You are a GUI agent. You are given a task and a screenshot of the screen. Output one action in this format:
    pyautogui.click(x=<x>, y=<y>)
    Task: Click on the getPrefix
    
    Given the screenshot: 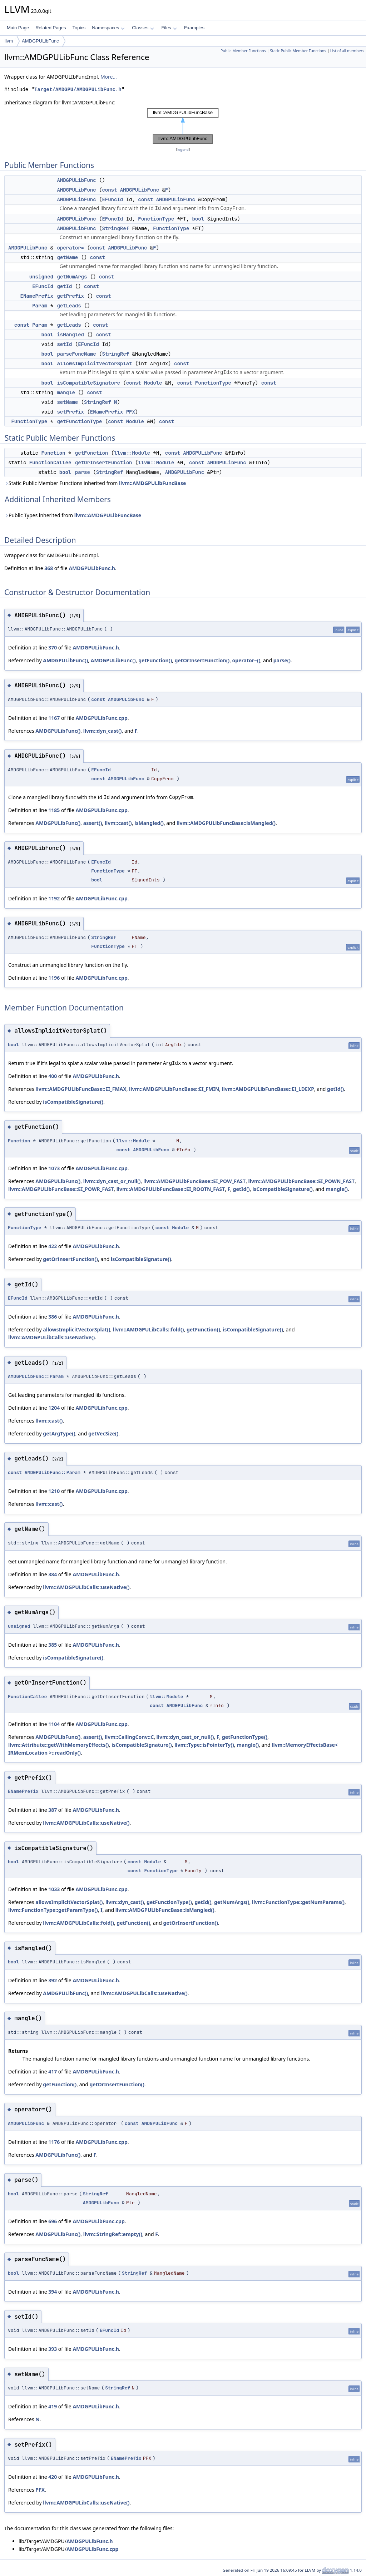 What is the action you would take?
    pyautogui.click(x=70, y=296)
    